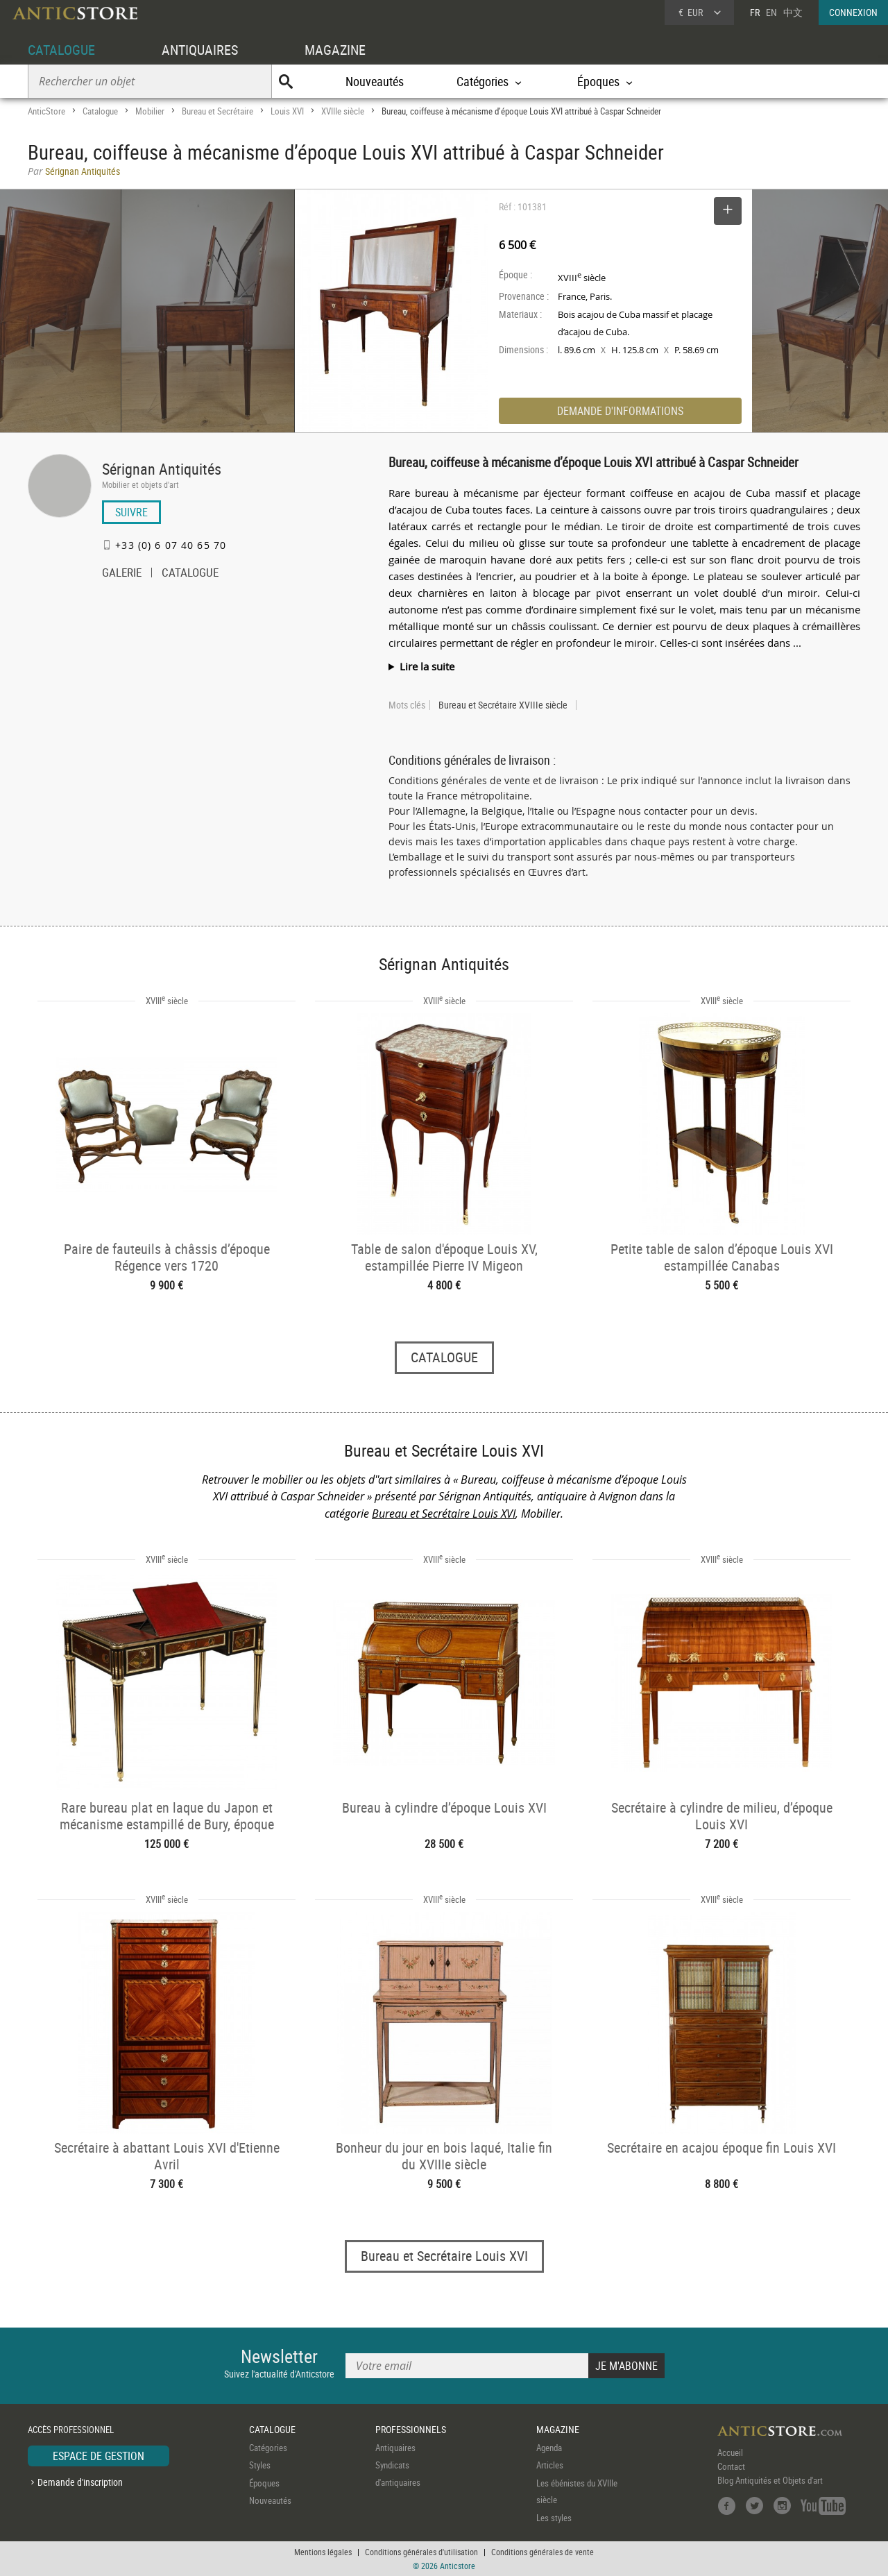 This screenshot has width=888, height=2576. What do you see at coordinates (421, 2551) in the screenshot?
I see `Conditions générales d'utilisation` at bounding box center [421, 2551].